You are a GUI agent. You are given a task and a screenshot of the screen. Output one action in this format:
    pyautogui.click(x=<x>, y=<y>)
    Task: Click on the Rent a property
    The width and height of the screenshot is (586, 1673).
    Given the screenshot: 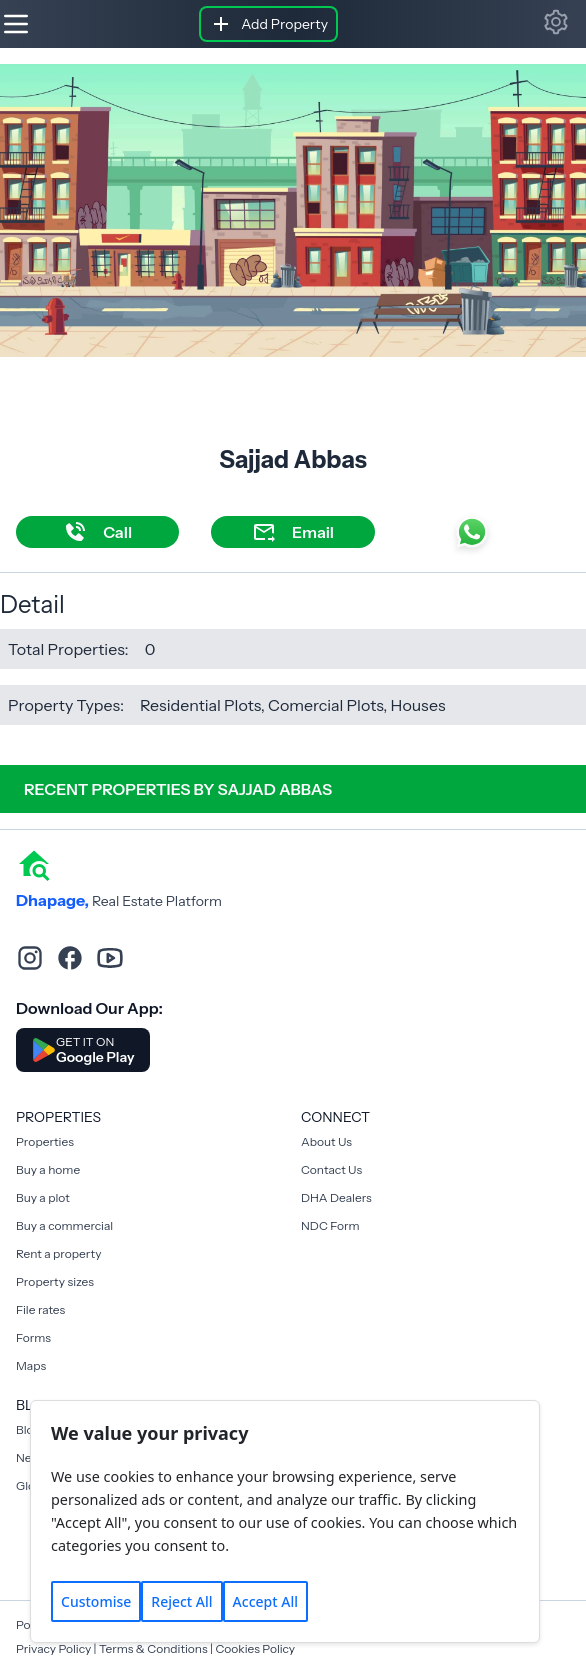 What is the action you would take?
    pyautogui.click(x=58, y=1253)
    